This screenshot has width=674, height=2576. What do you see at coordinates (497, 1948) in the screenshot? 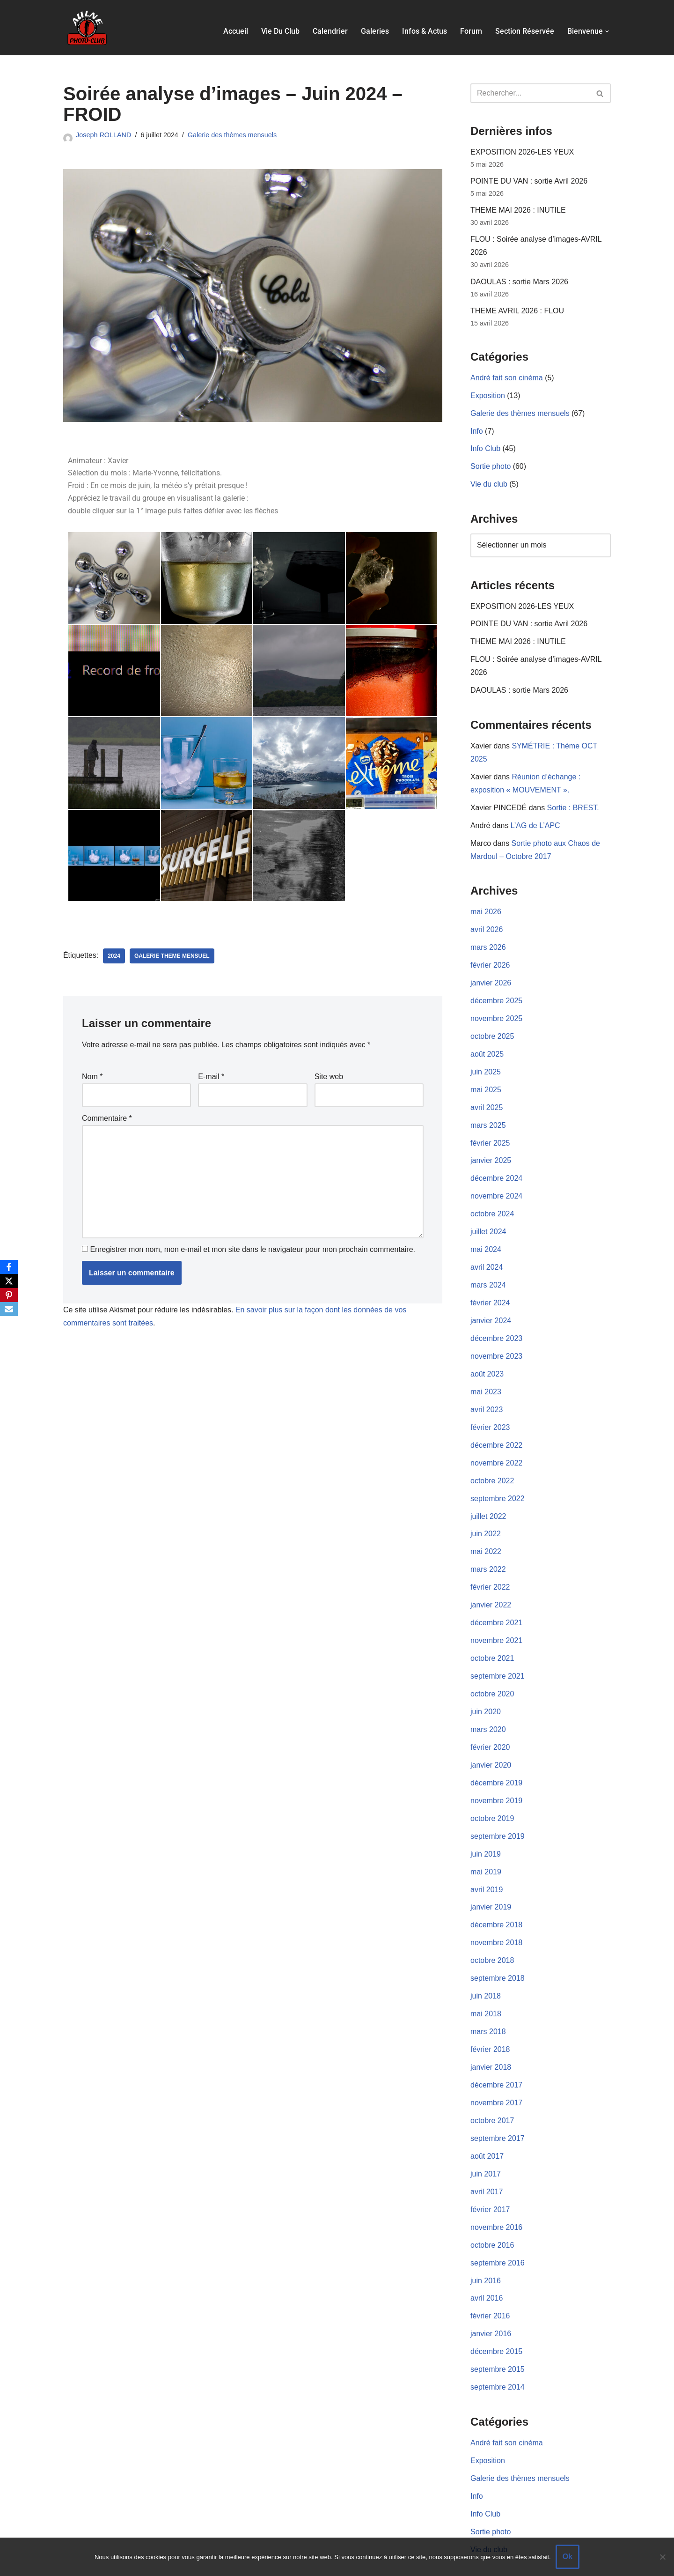
I see `septembre 2018` at bounding box center [497, 1948].